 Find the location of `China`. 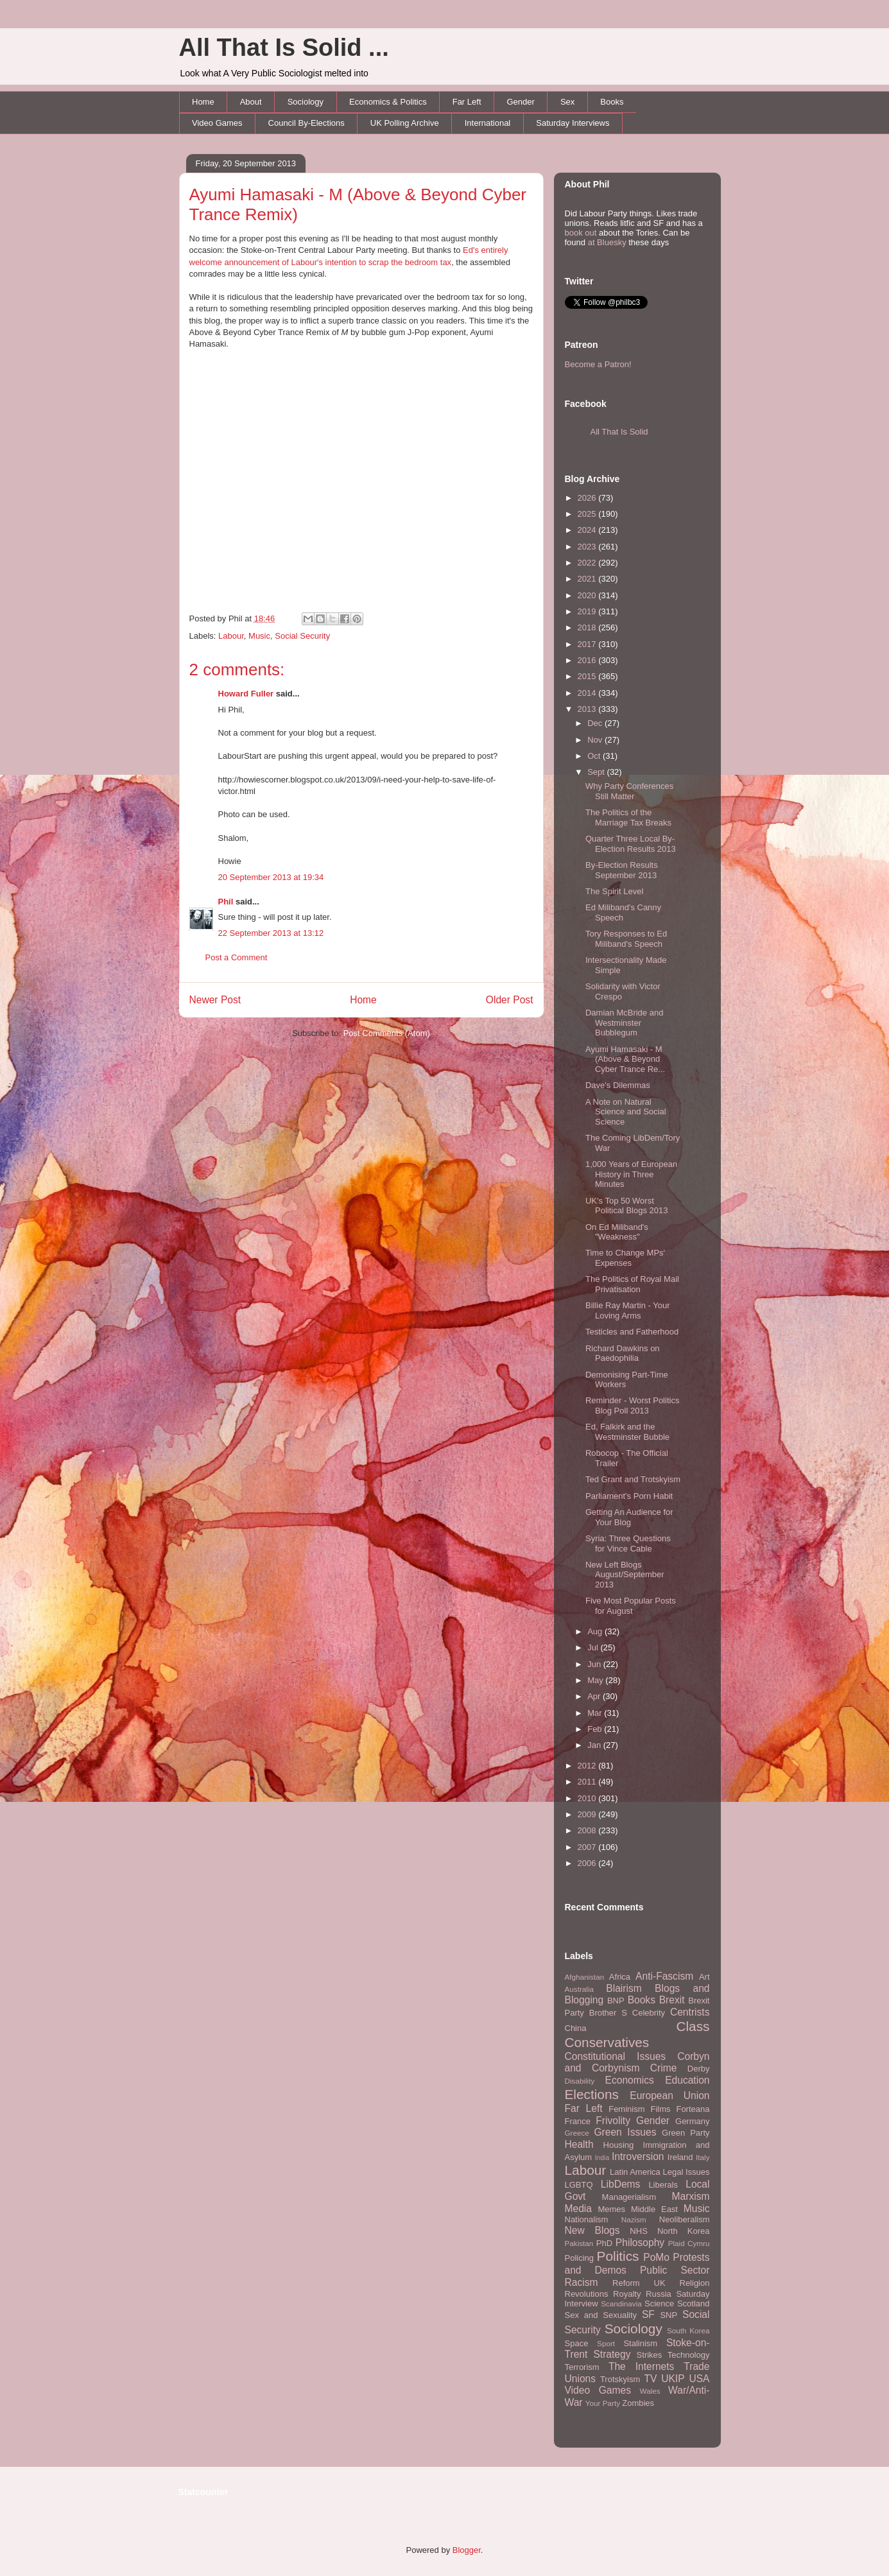

China is located at coordinates (576, 2028).